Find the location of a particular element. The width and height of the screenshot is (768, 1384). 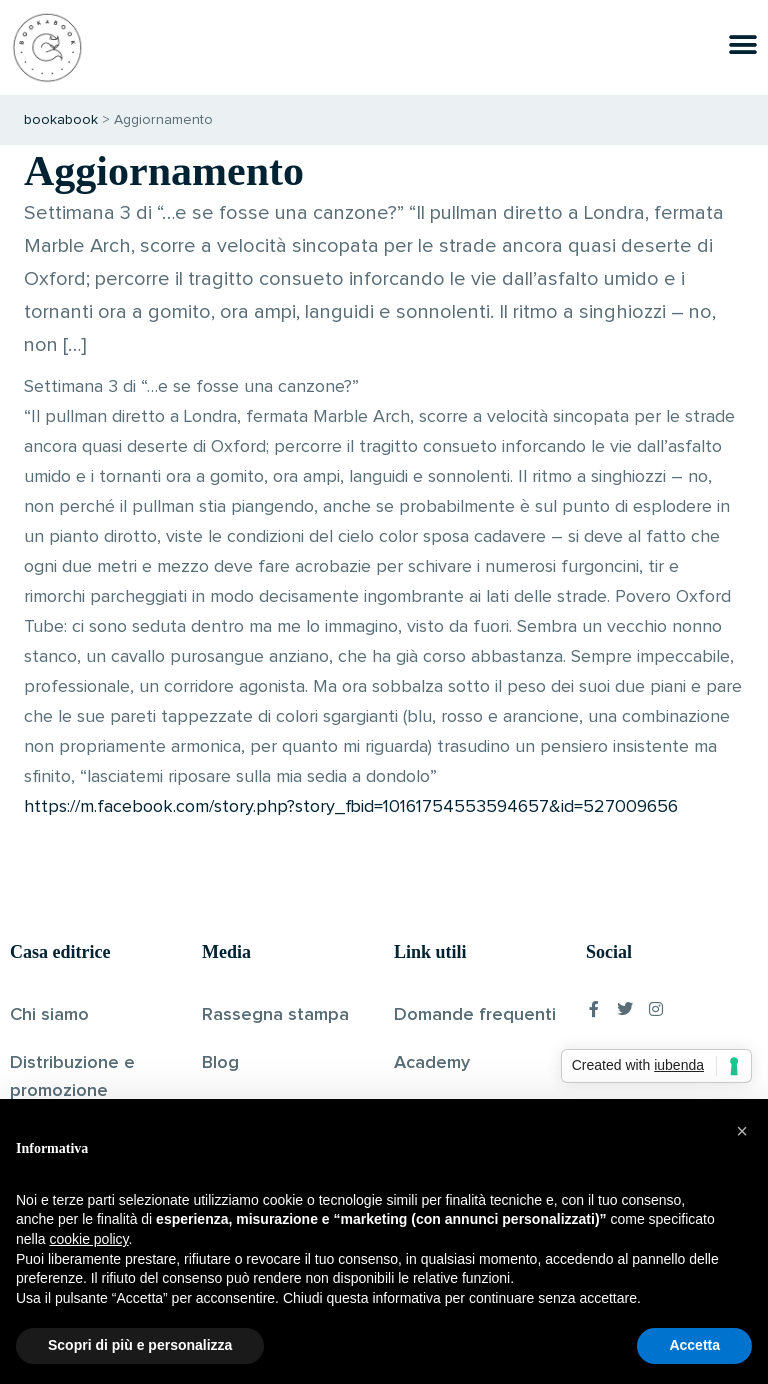

Rassegna stampa is located at coordinates (275, 1015).